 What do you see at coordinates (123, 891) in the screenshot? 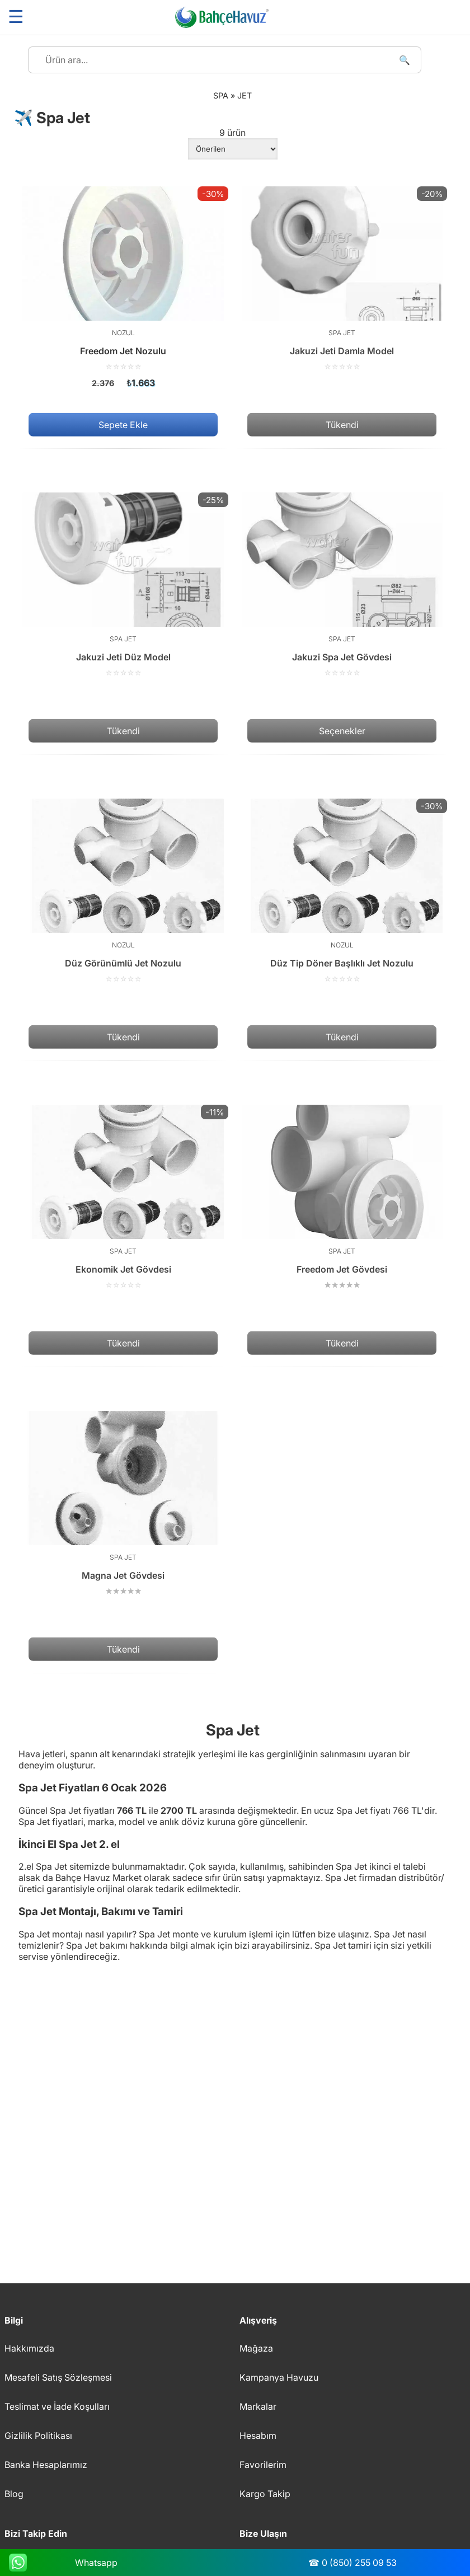
I see `[Düz Görünümlü Jet Nozulu]` at bounding box center [123, 891].